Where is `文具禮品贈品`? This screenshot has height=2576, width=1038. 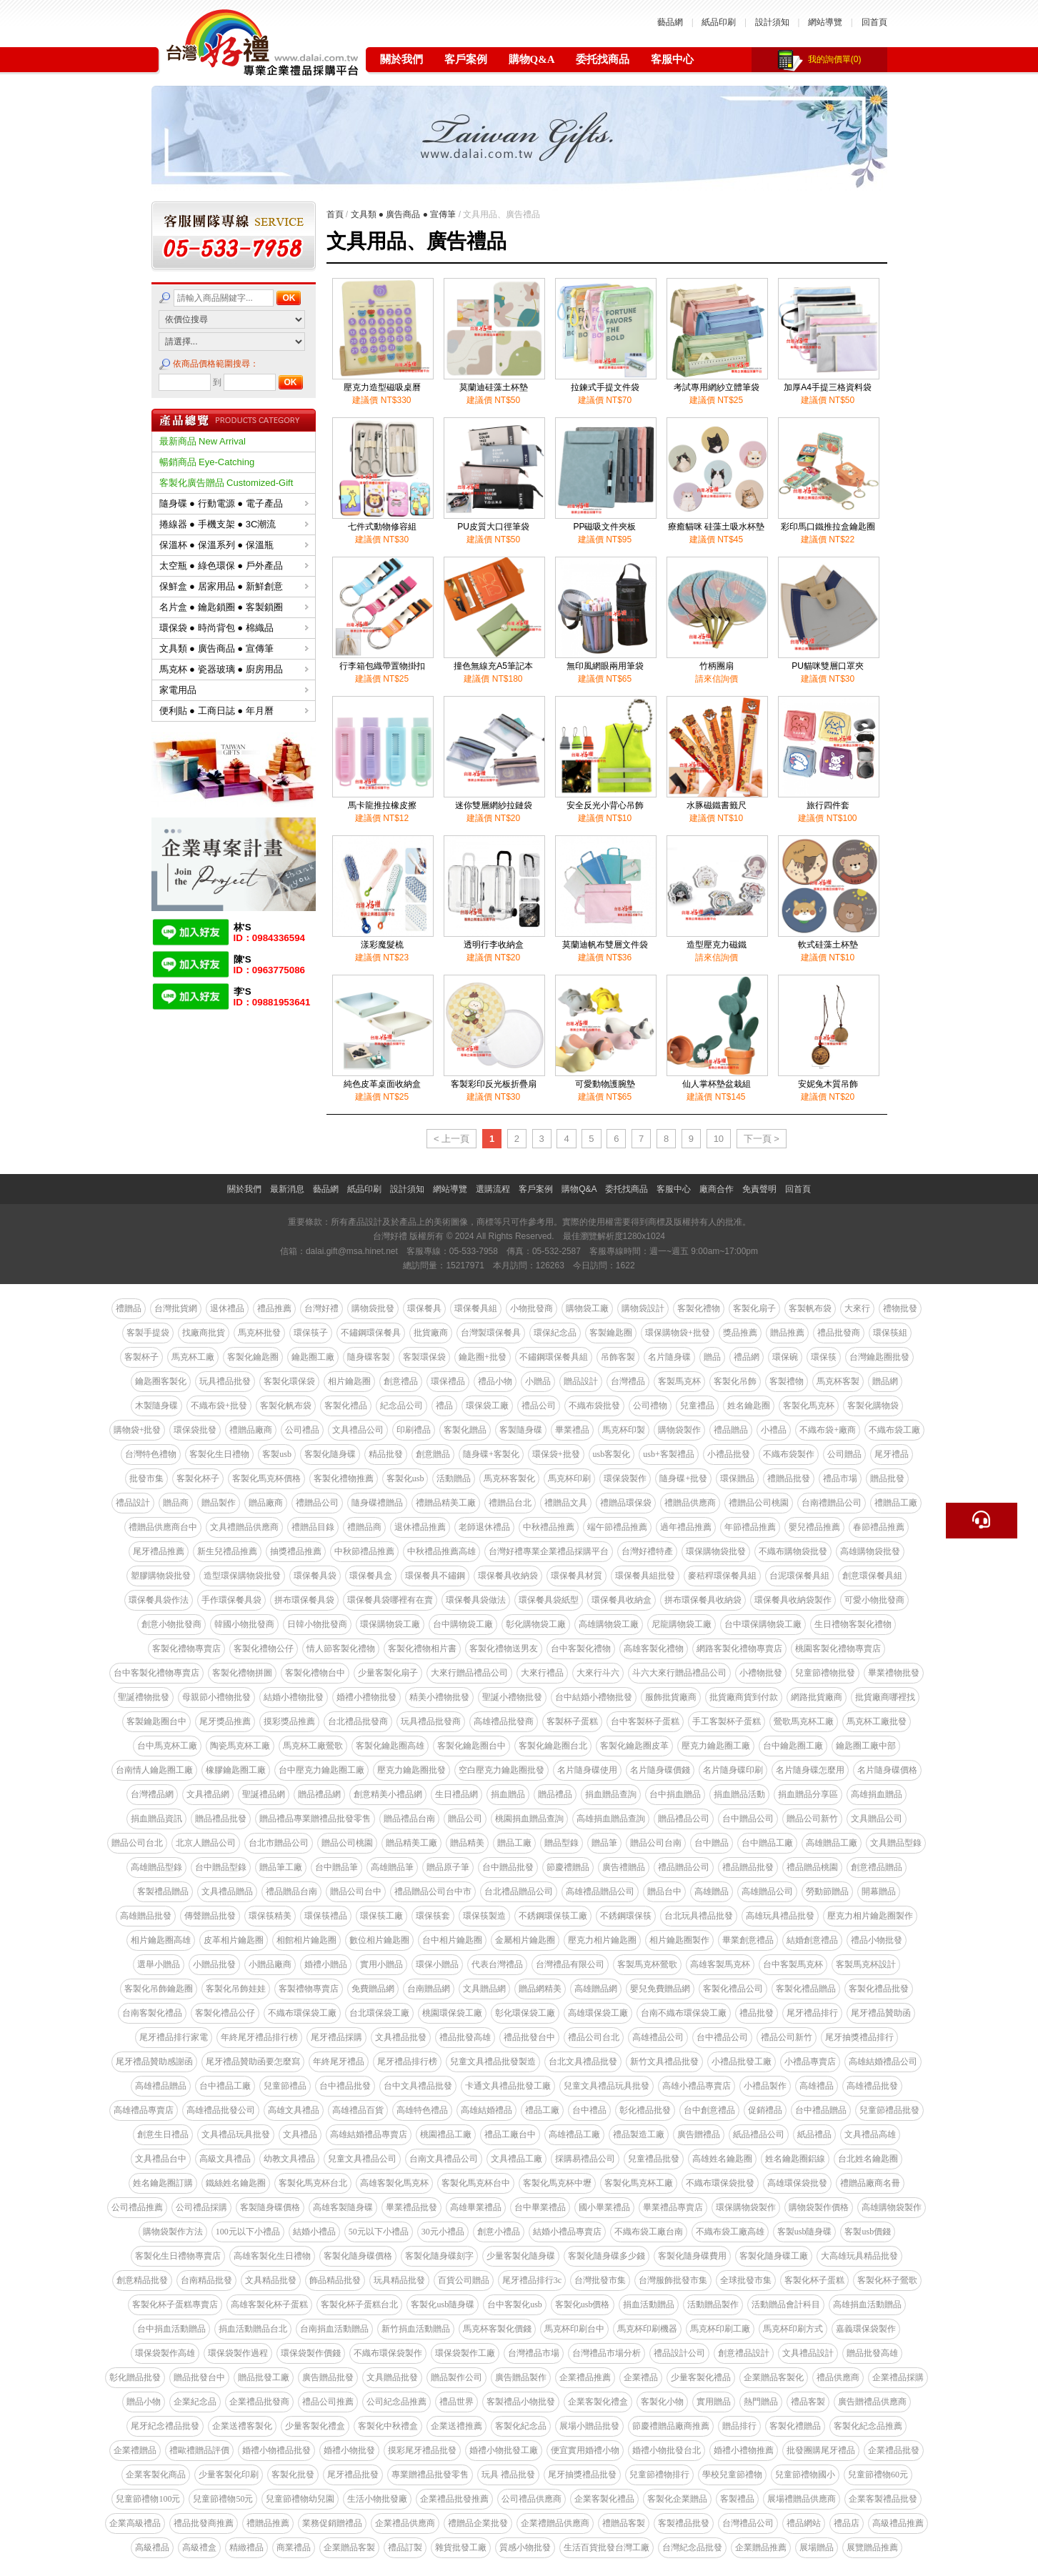
文具禮品贈品 is located at coordinates (227, 1891).